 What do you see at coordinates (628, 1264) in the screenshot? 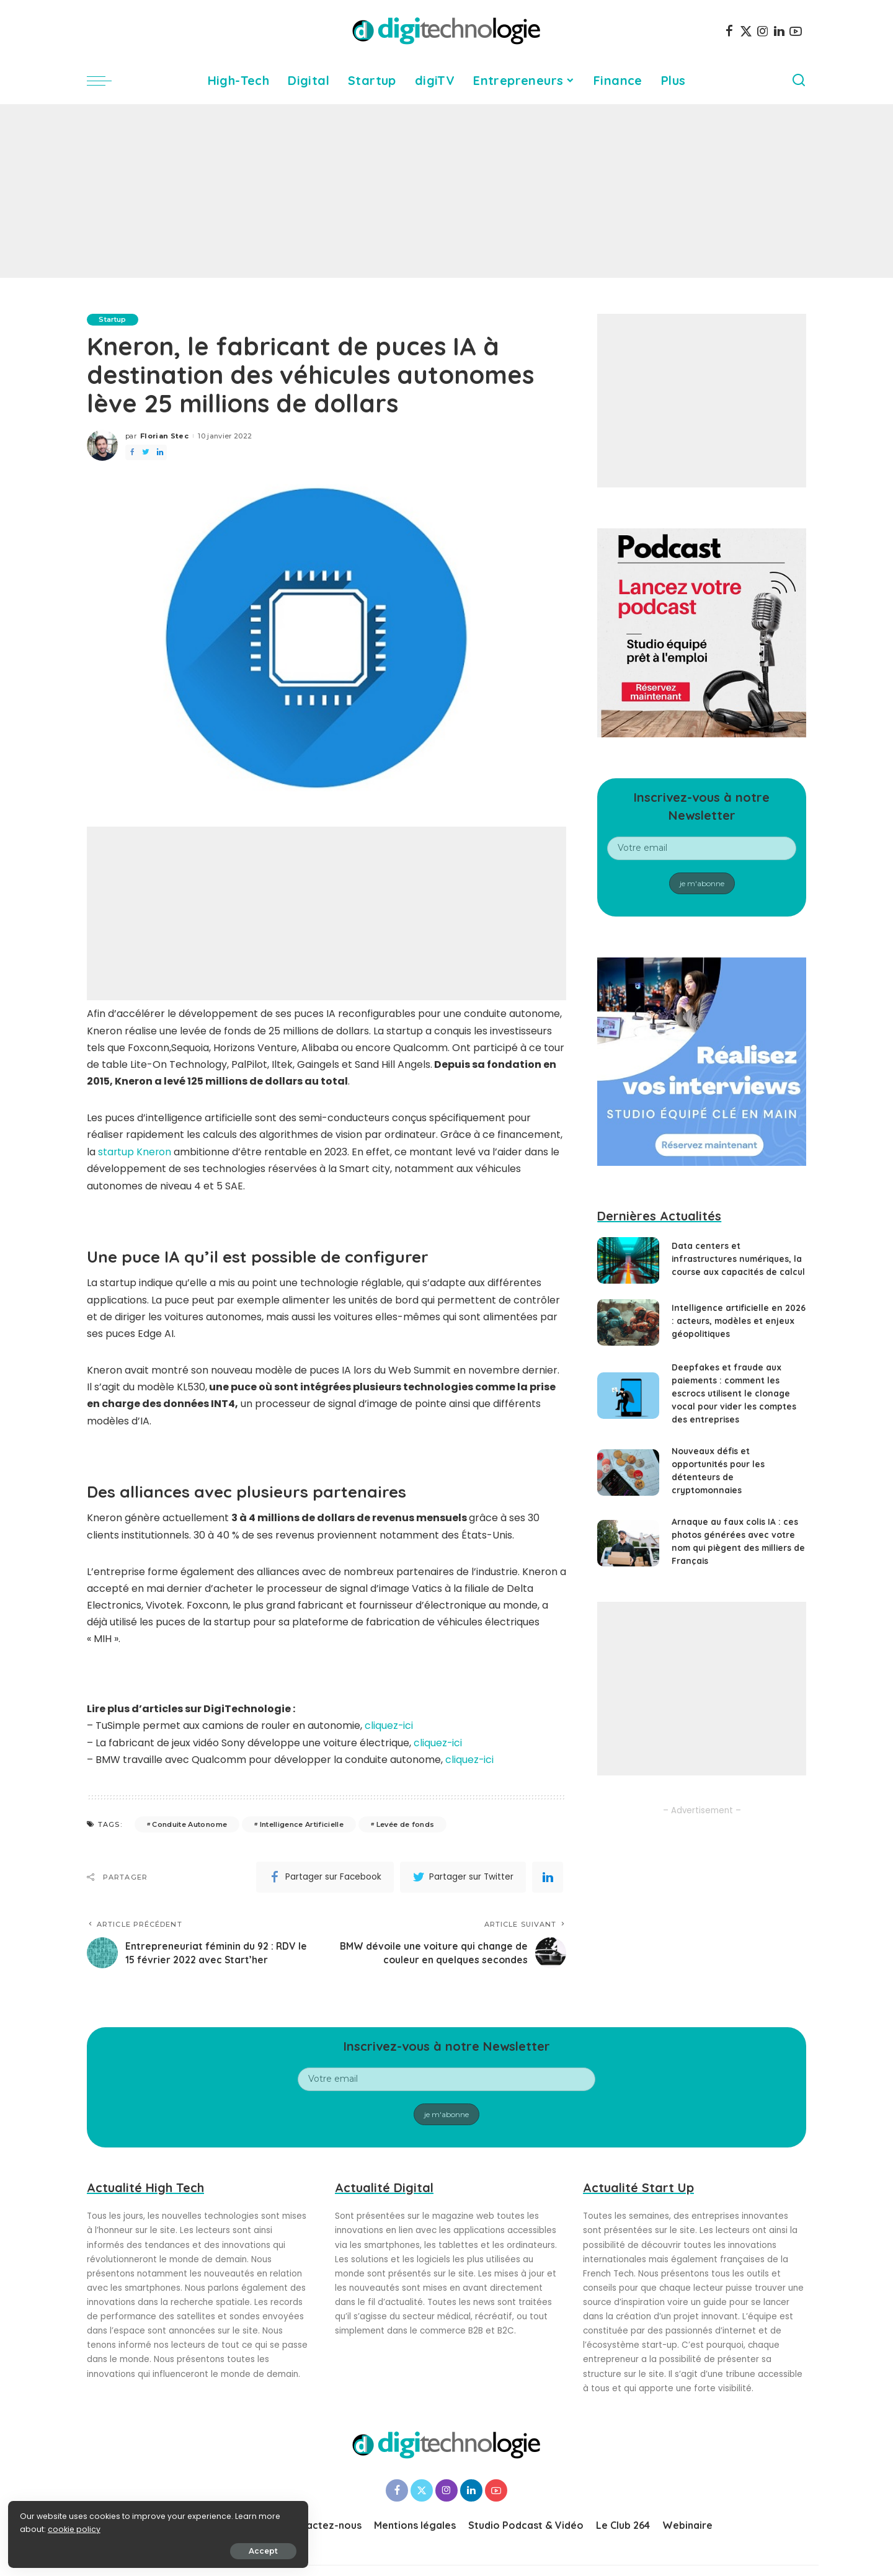
I see `[Data centers et infrastructures numériques, la course aux capacités de calcul]` at bounding box center [628, 1264].